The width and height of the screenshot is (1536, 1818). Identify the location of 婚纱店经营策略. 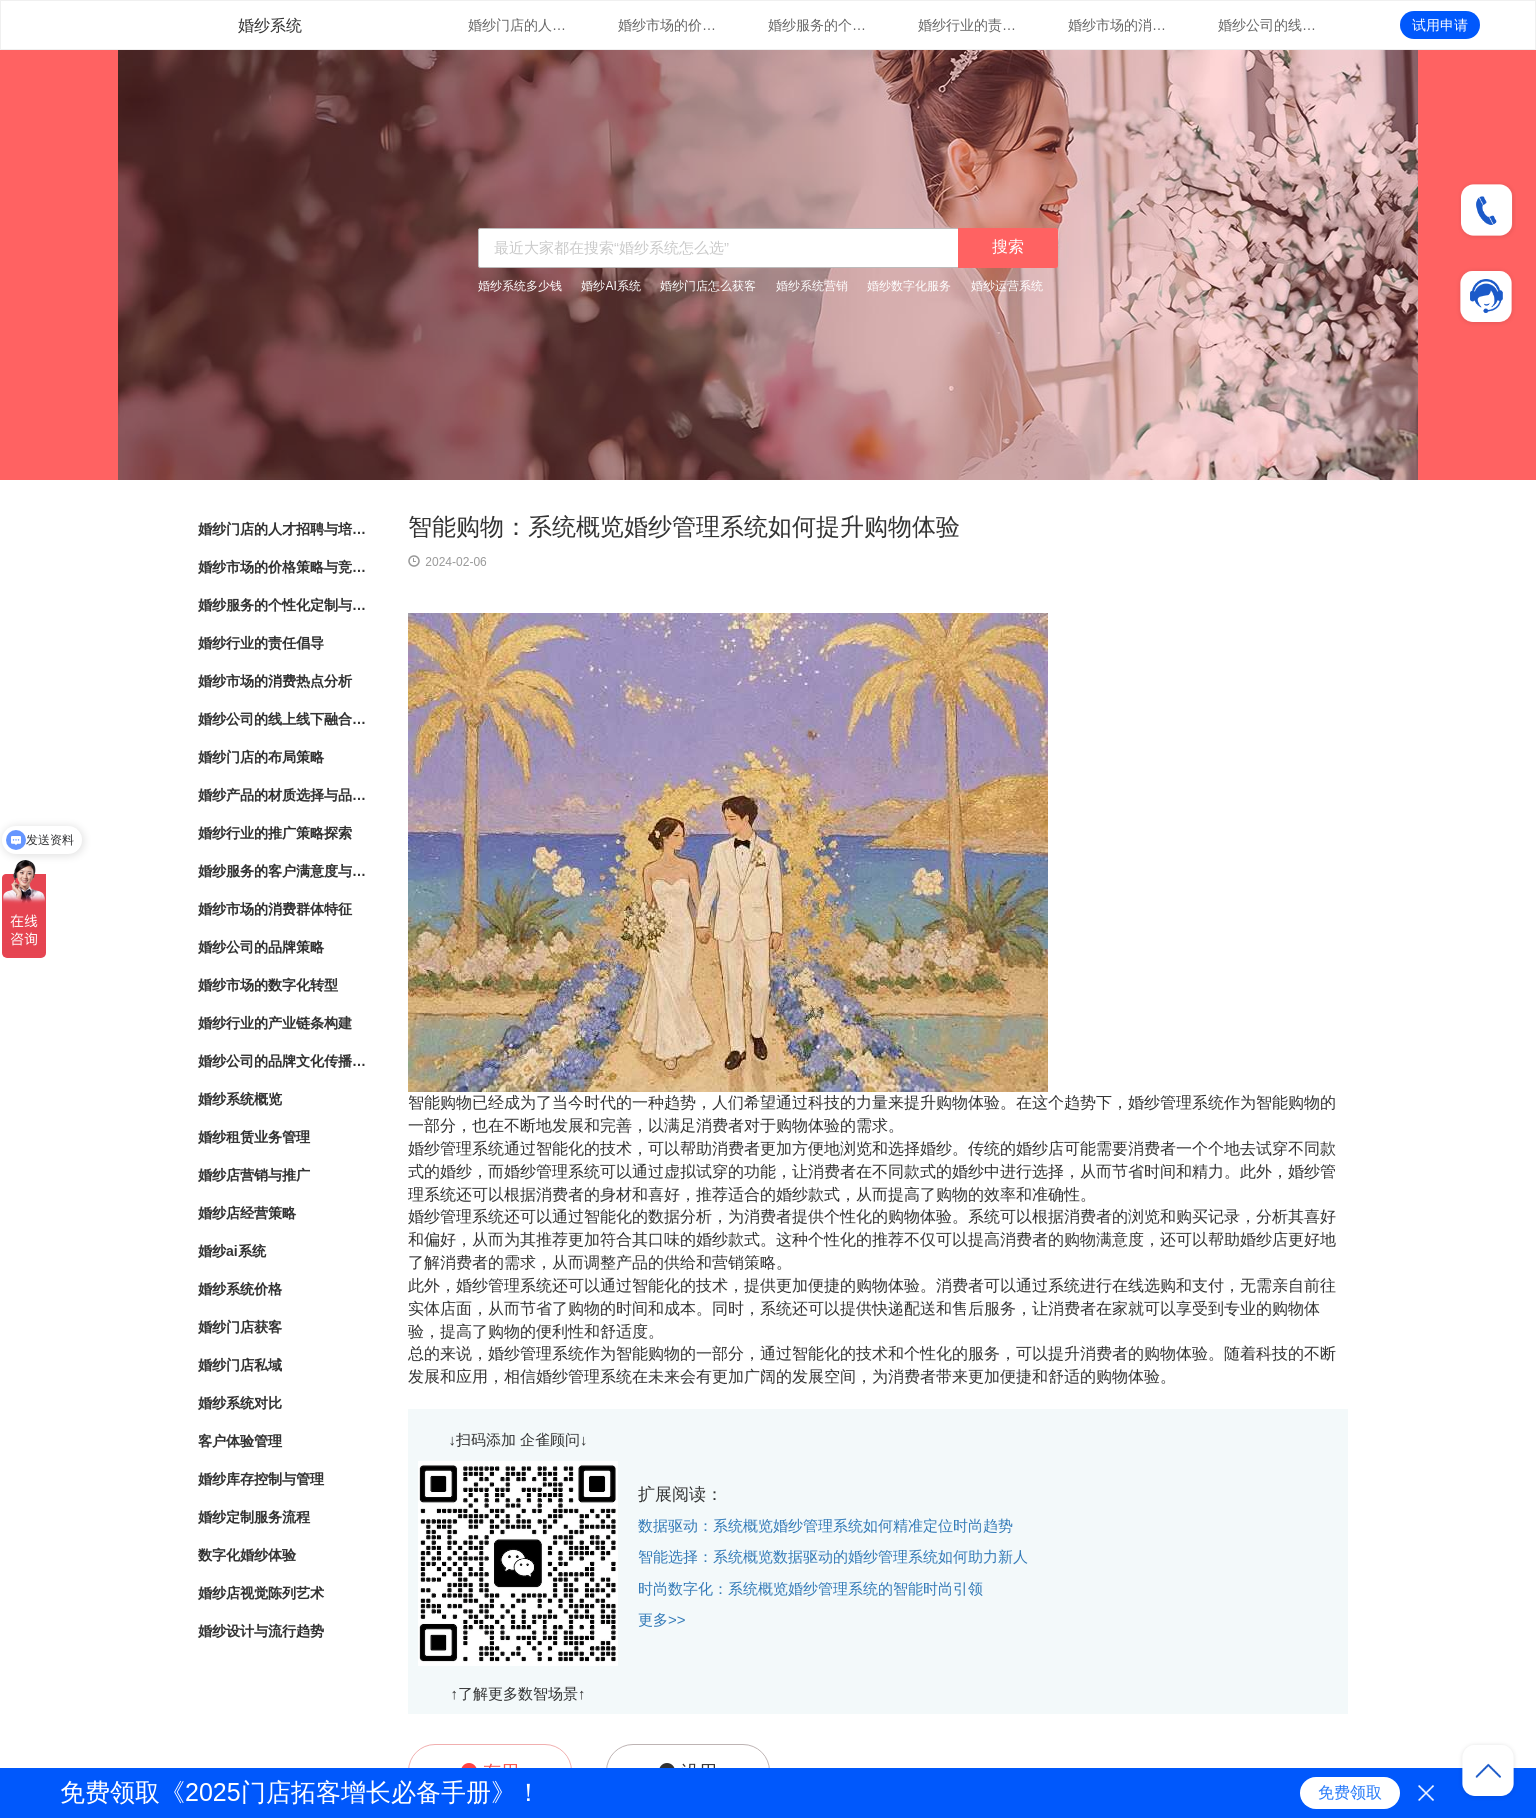
(247, 1213).